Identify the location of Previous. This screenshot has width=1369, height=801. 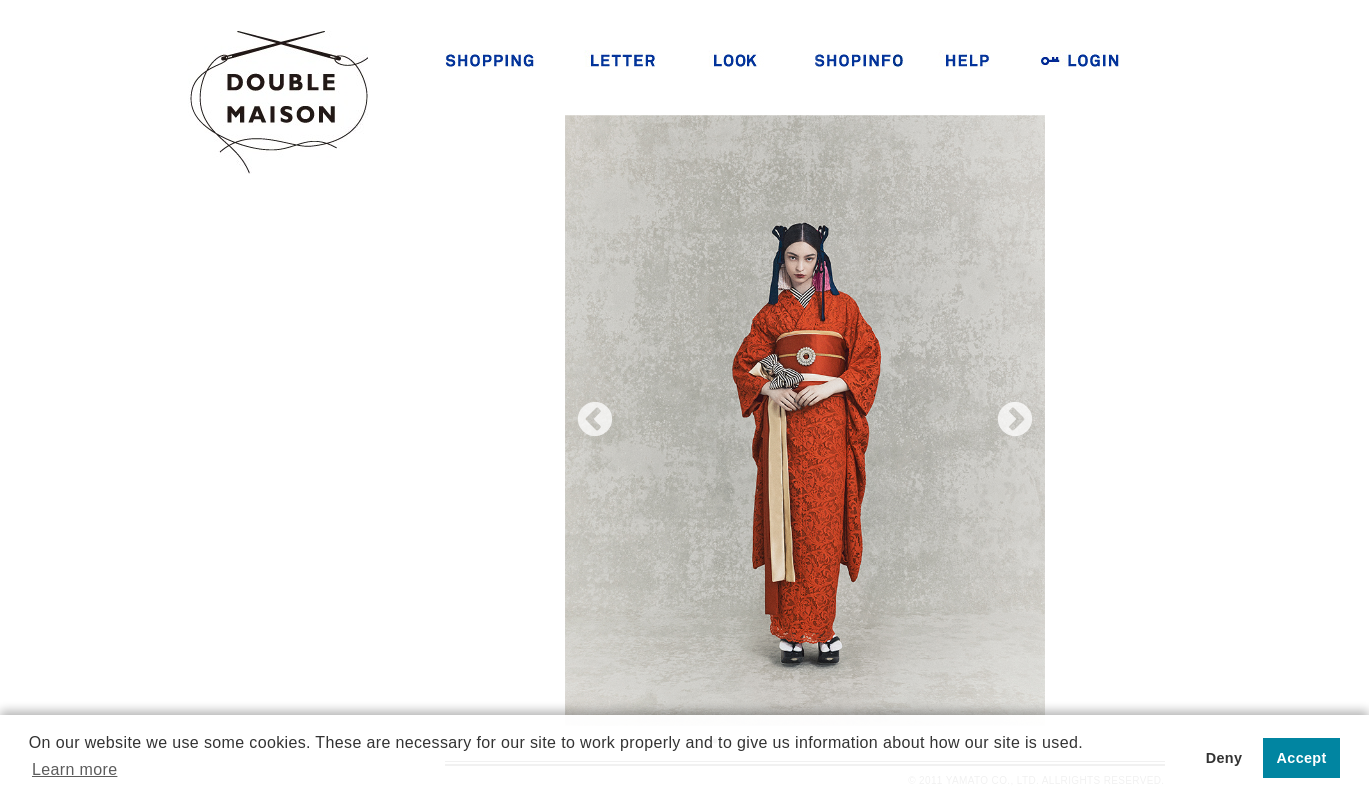
(595, 421).